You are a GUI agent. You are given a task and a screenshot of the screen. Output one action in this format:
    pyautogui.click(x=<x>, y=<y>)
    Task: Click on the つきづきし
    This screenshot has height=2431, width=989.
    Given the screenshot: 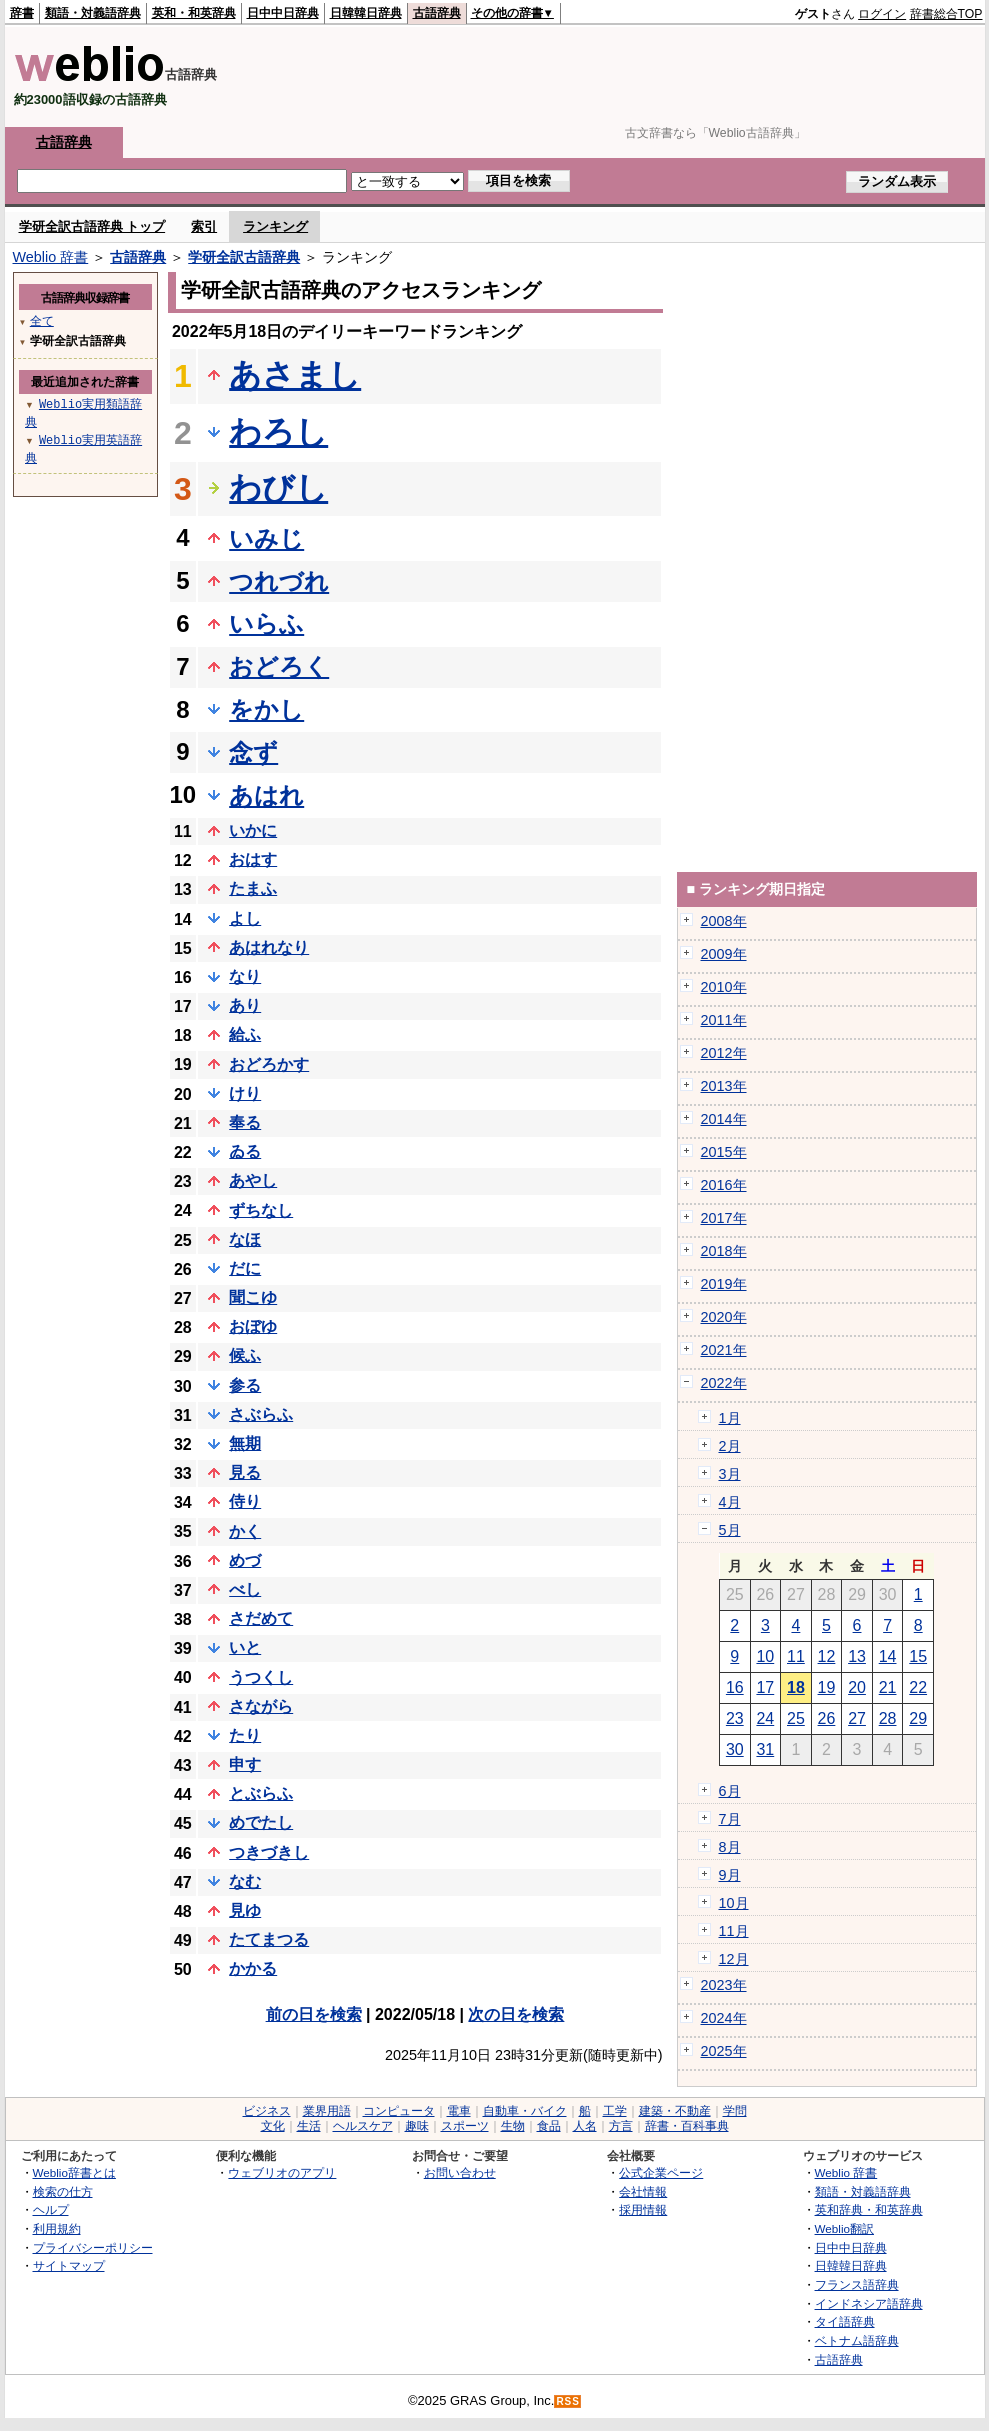 What is the action you would take?
    pyautogui.click(x=269, y=1852)
    